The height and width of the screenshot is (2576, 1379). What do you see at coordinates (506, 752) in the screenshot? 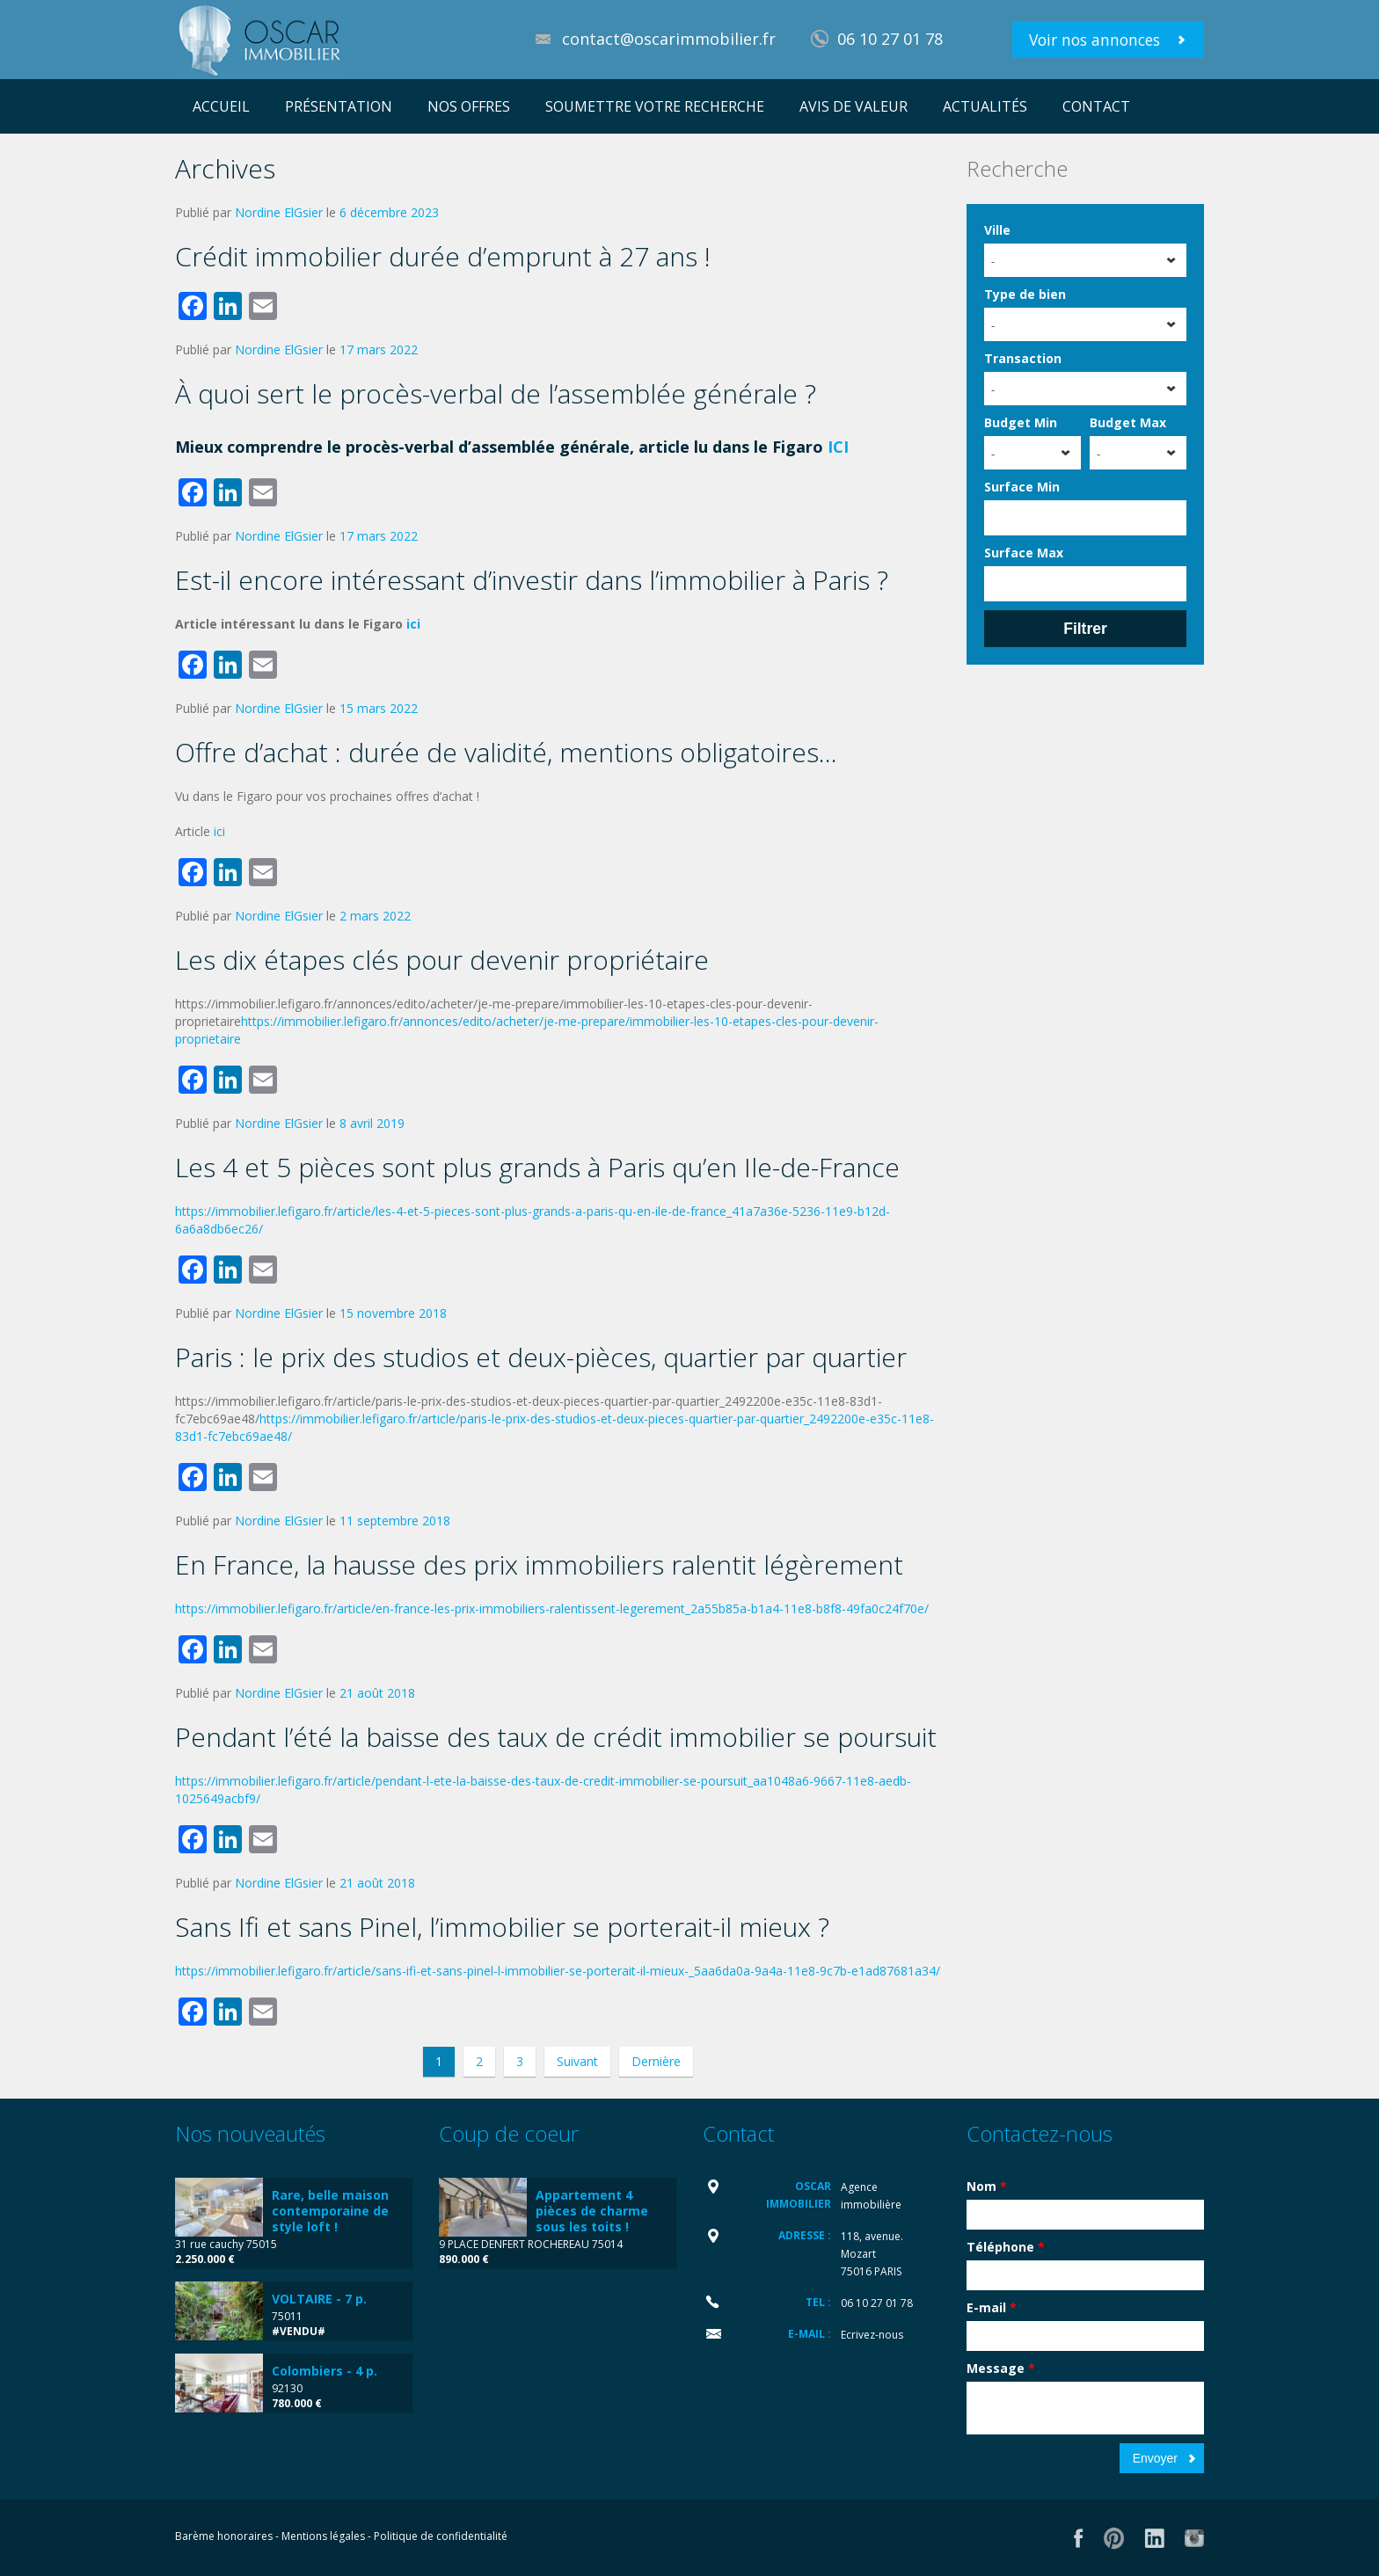
I see `Offre d’achat : durée de validité, mentions obligatoires…` at bounding box center [506, 752].